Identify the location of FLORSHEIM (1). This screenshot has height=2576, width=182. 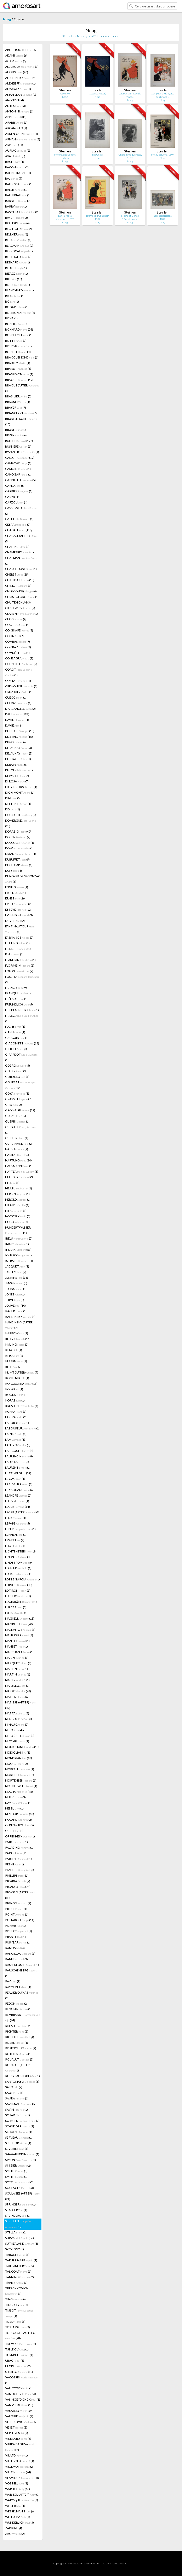
(19, 965).